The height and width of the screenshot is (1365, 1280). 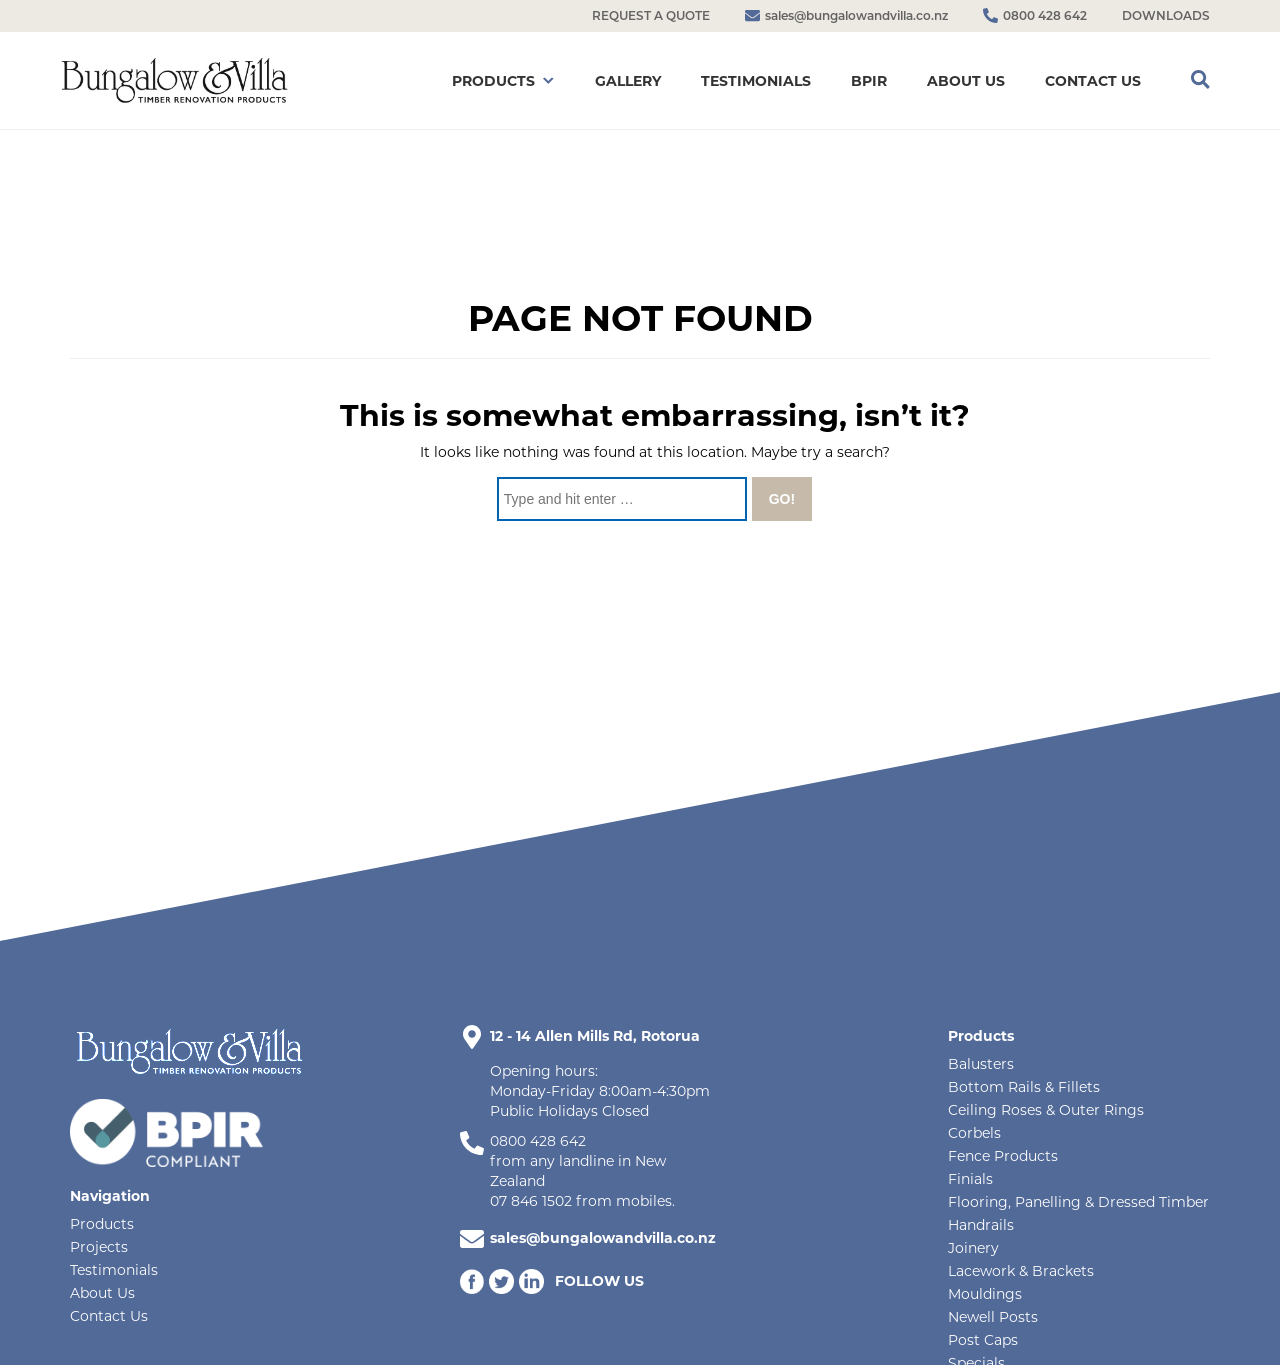 What do you see at coordinates (531, 1201) in the screenshot?
I see `07 846 1502` at bounding box center [531, 1201].